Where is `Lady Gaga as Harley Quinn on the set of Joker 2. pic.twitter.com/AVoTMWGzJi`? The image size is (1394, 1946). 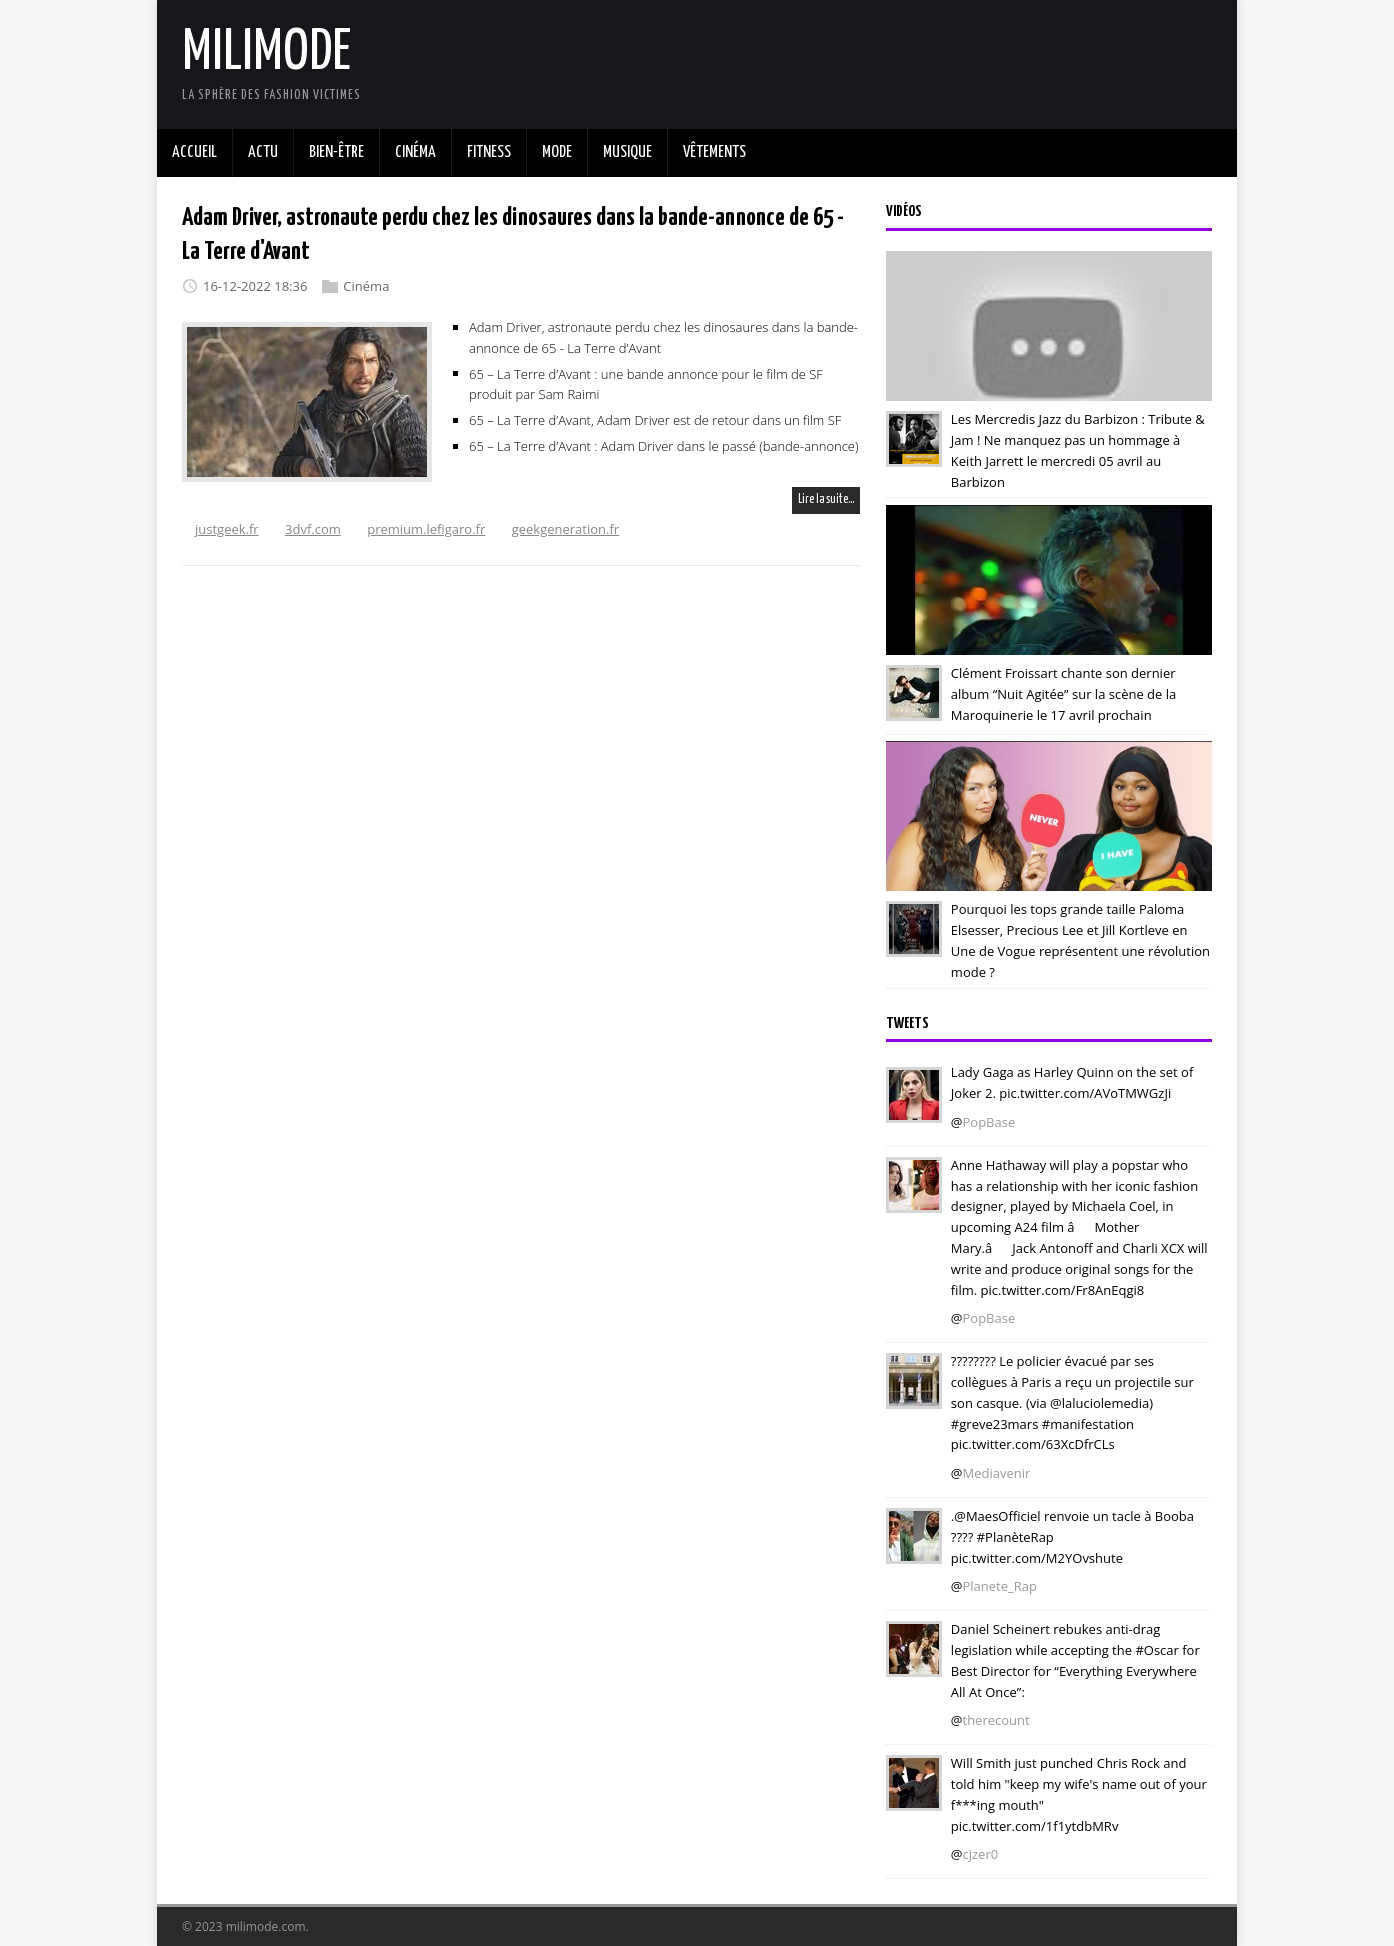 Lady Gaga as Harley Quinn on the set of Joker 2. pic.twitter.com/AVoTMWGzJi is located at coordinates (1072, 1082).